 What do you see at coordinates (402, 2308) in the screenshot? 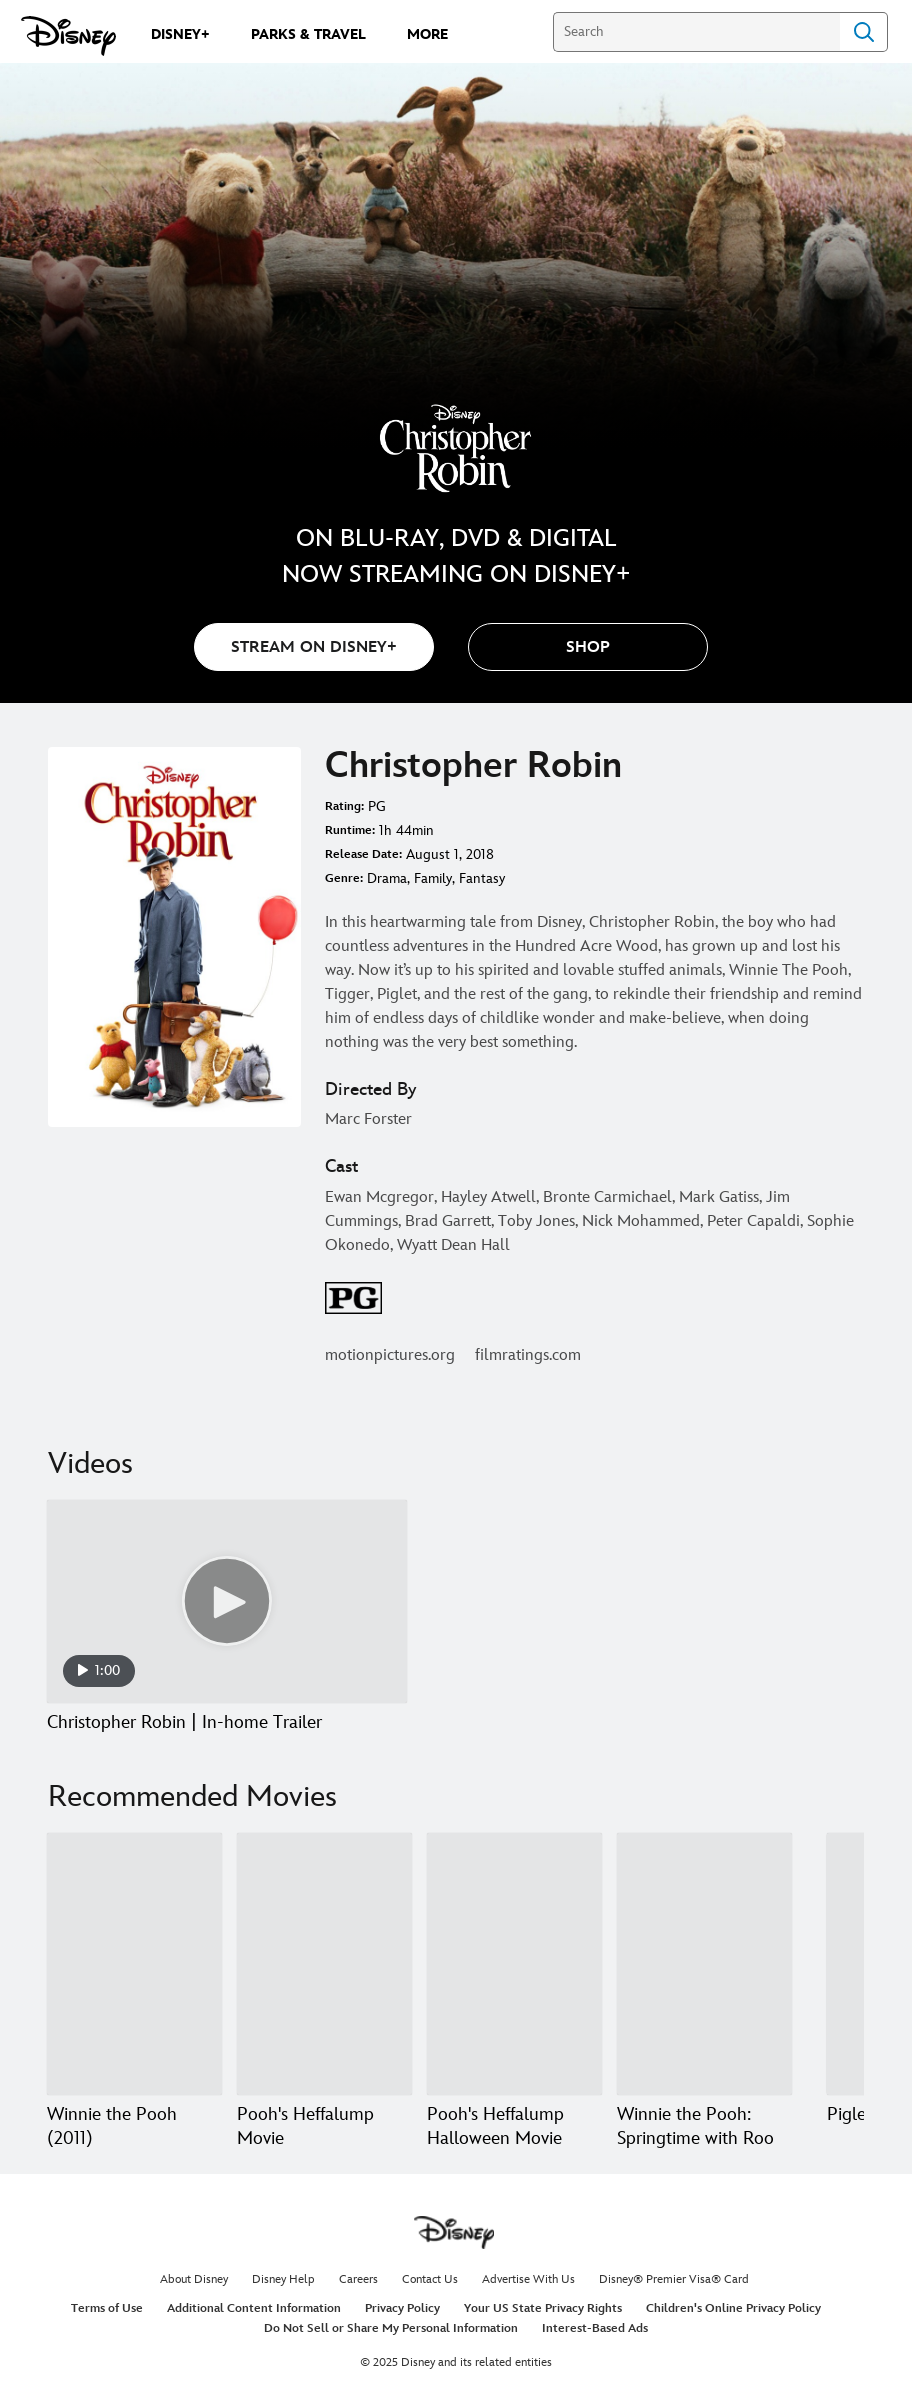
I see `Privacy Policy` at bounding box center [402, 2308].